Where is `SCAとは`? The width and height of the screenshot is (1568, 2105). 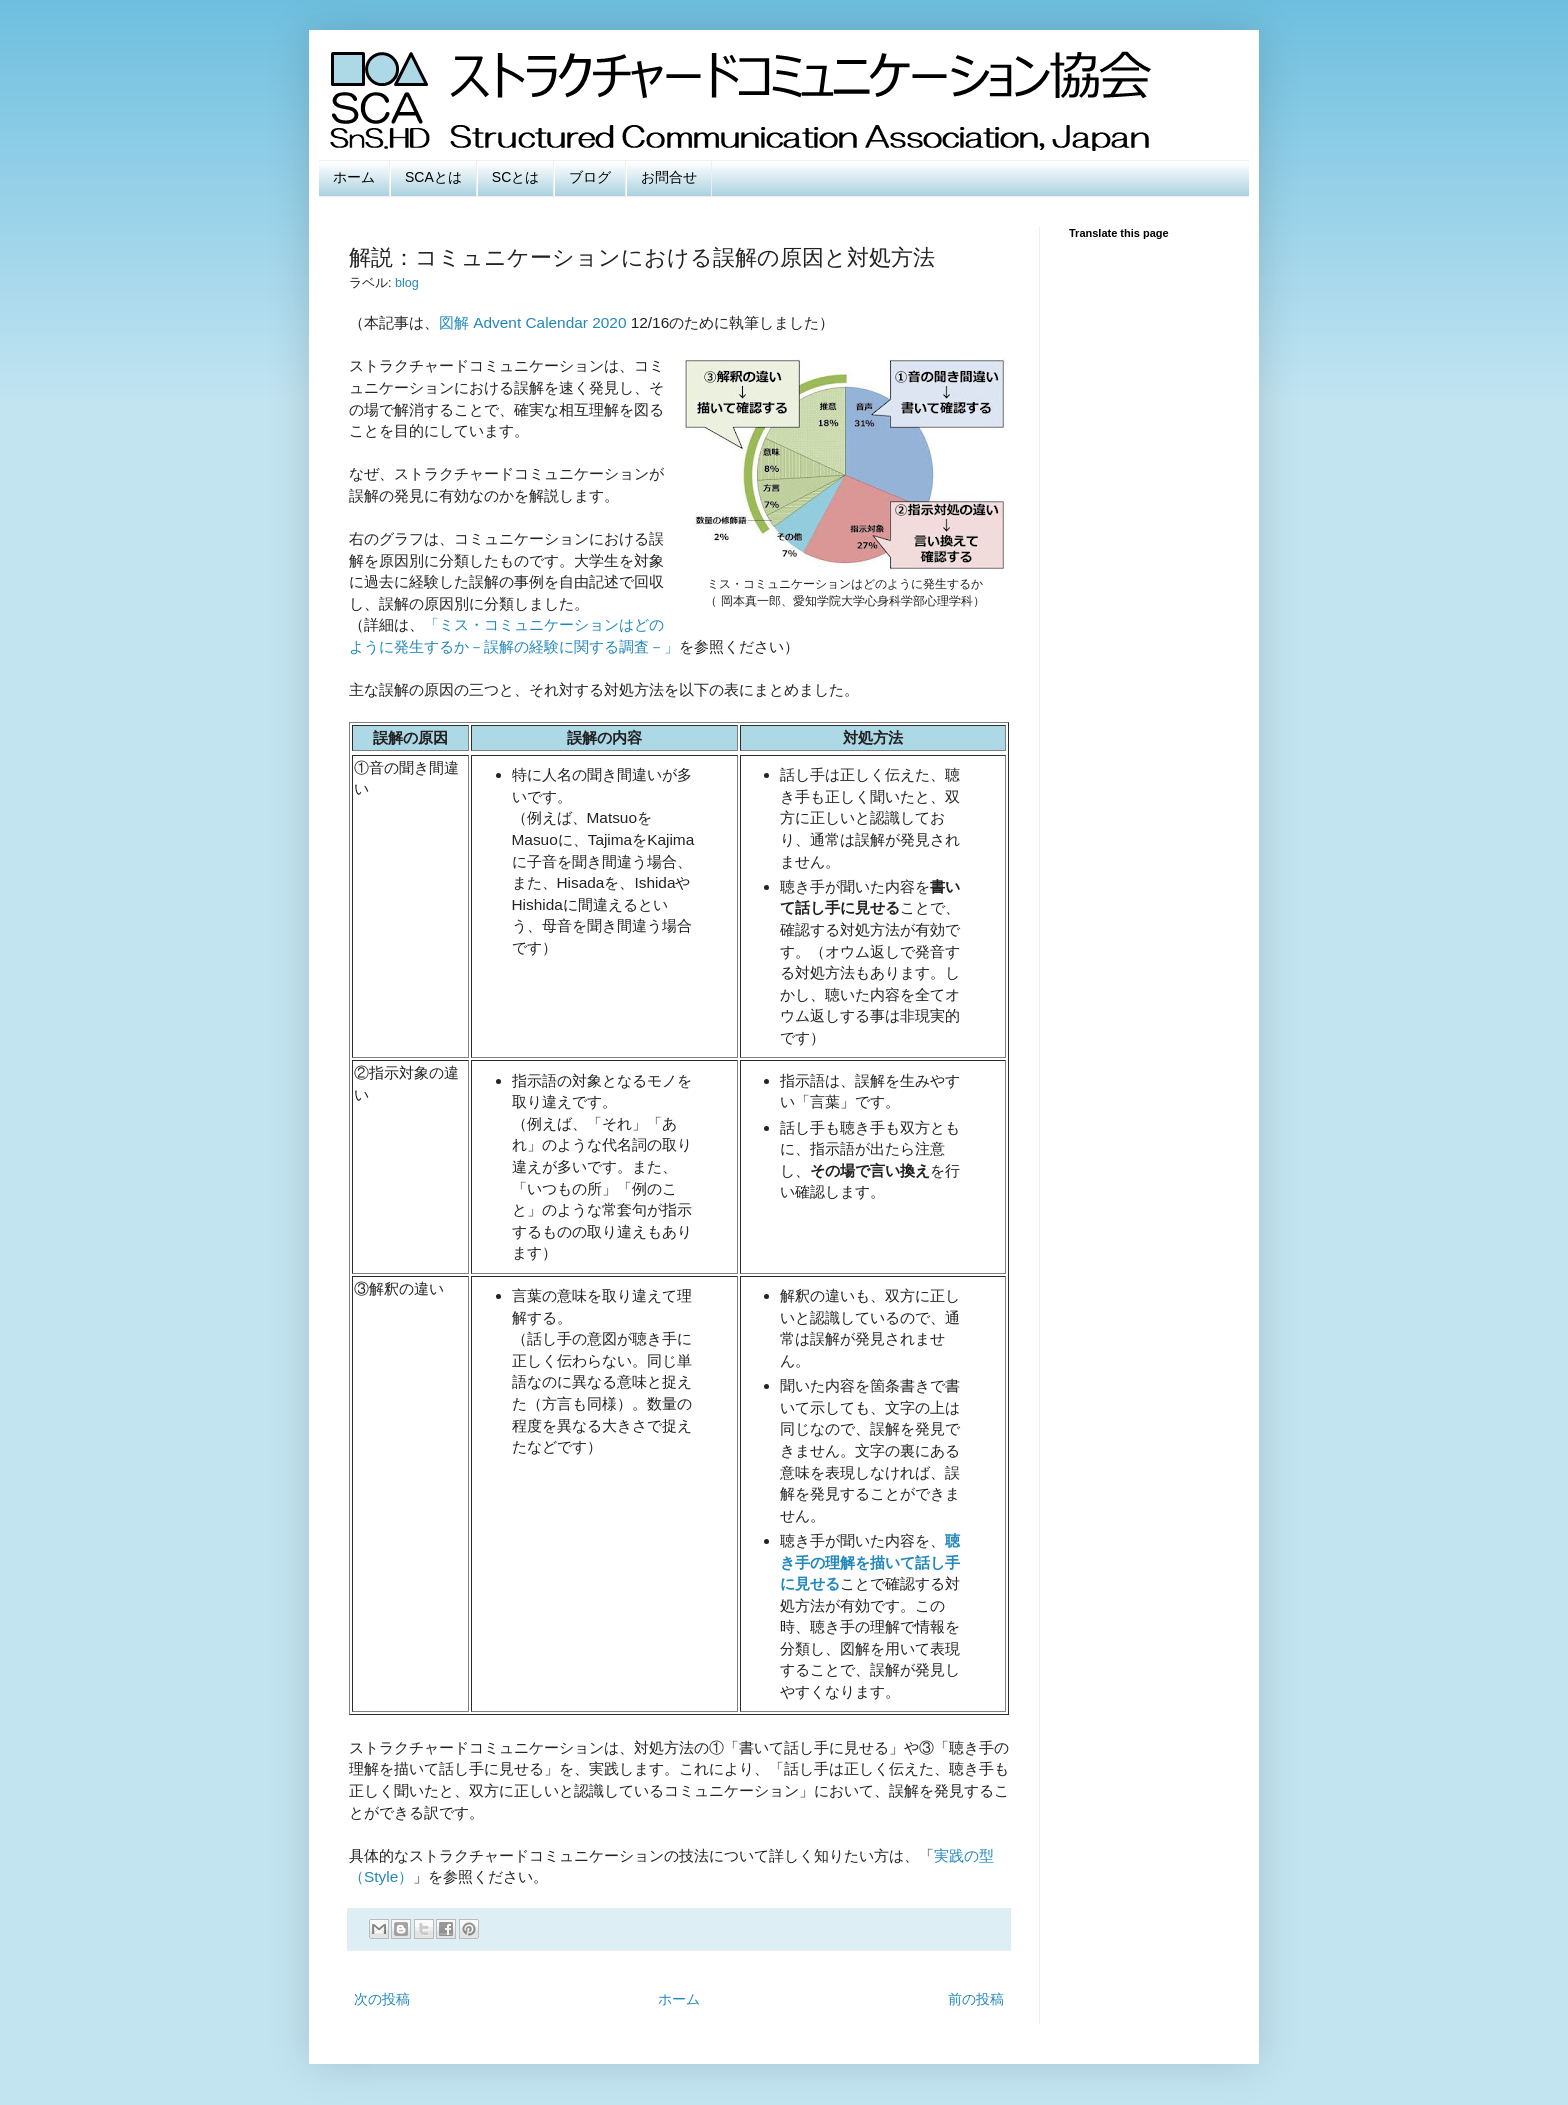 SCAとは is located at coordinates (433, 177).